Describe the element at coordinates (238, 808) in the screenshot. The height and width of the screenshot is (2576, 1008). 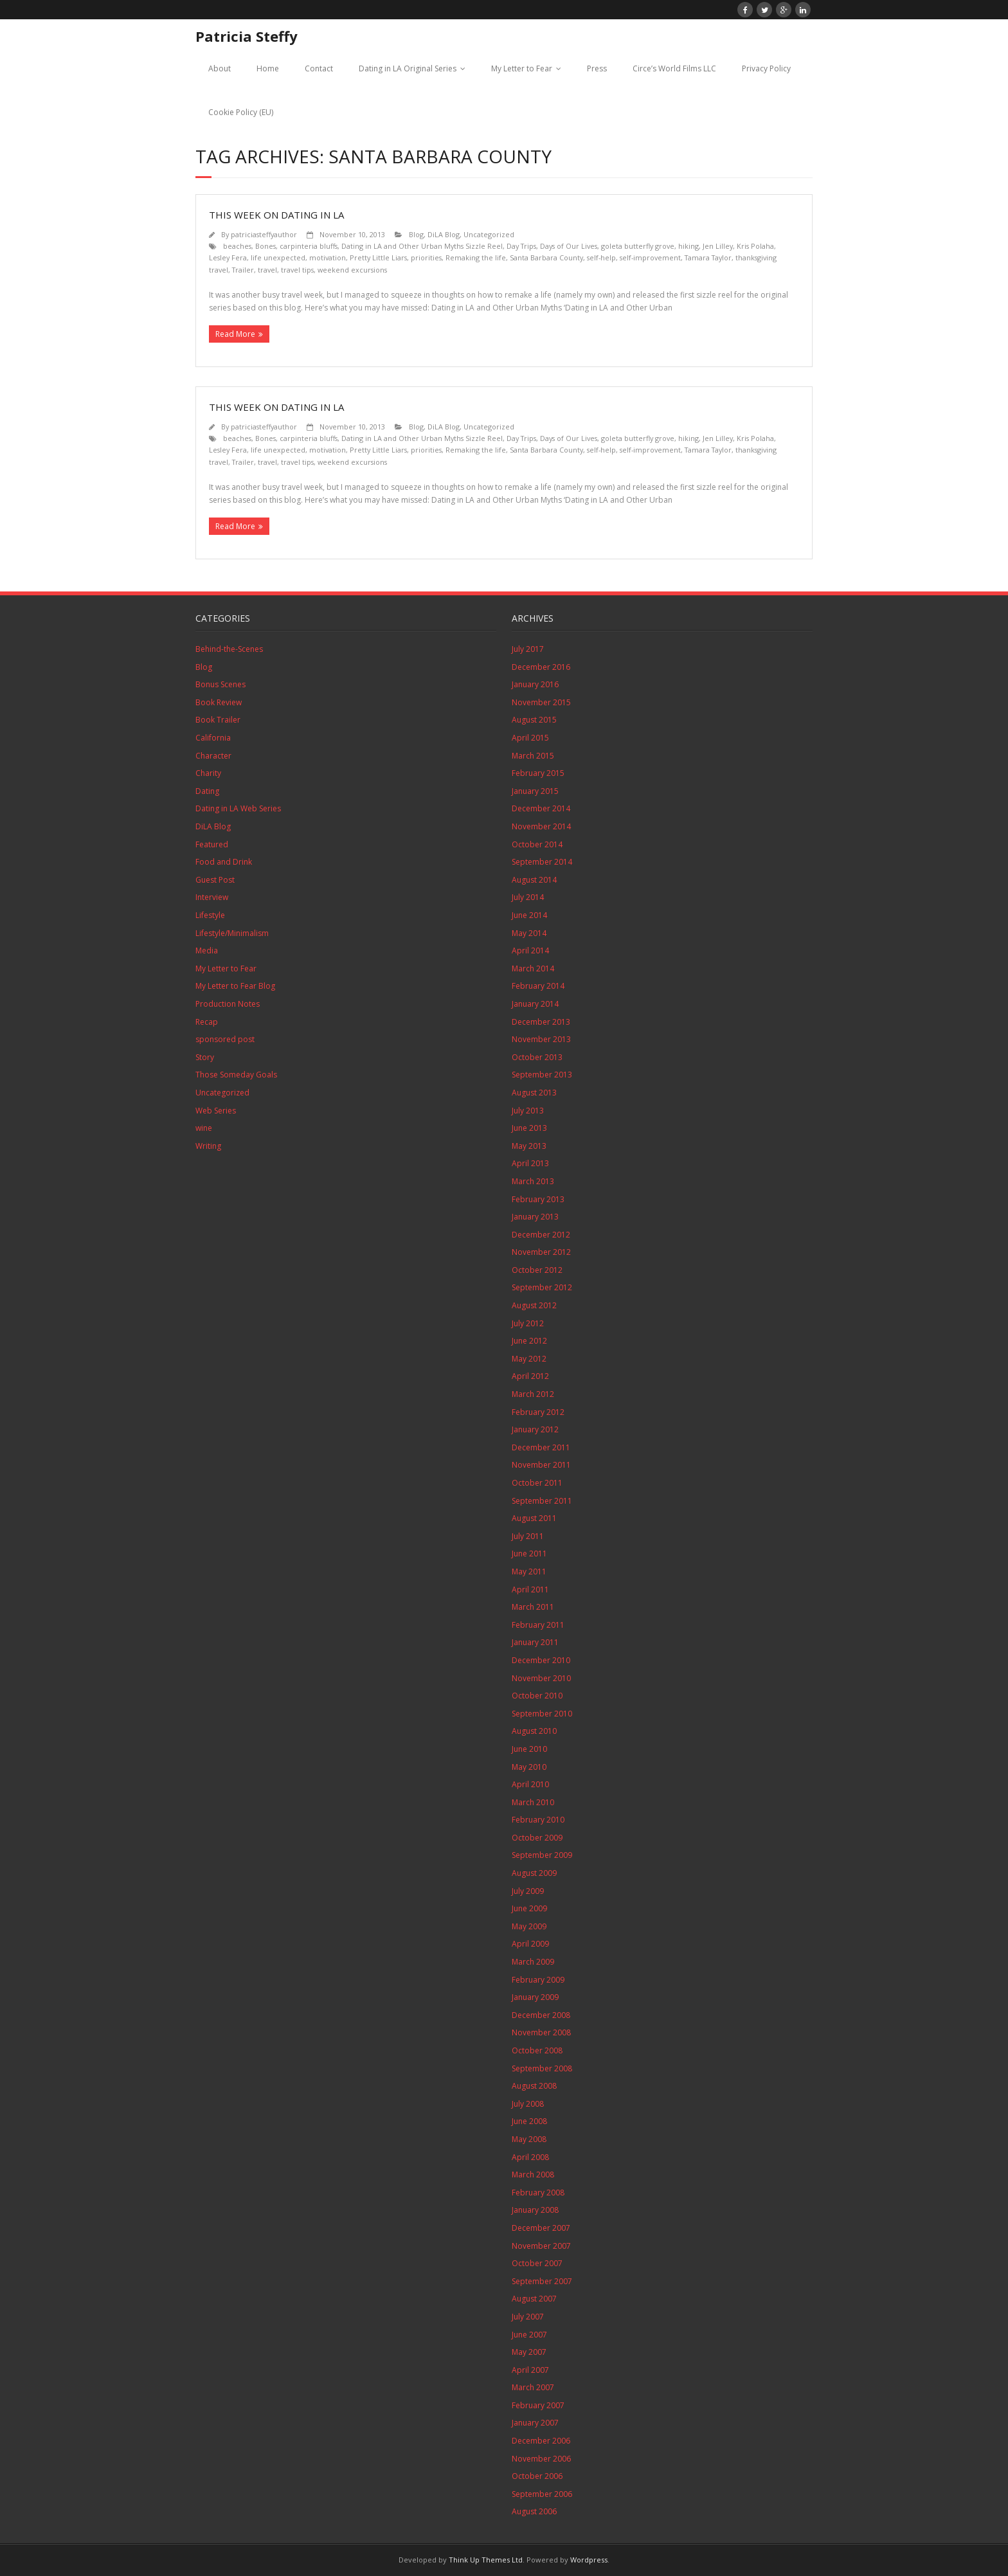
I see `Dating in LA Web Series` at that location.